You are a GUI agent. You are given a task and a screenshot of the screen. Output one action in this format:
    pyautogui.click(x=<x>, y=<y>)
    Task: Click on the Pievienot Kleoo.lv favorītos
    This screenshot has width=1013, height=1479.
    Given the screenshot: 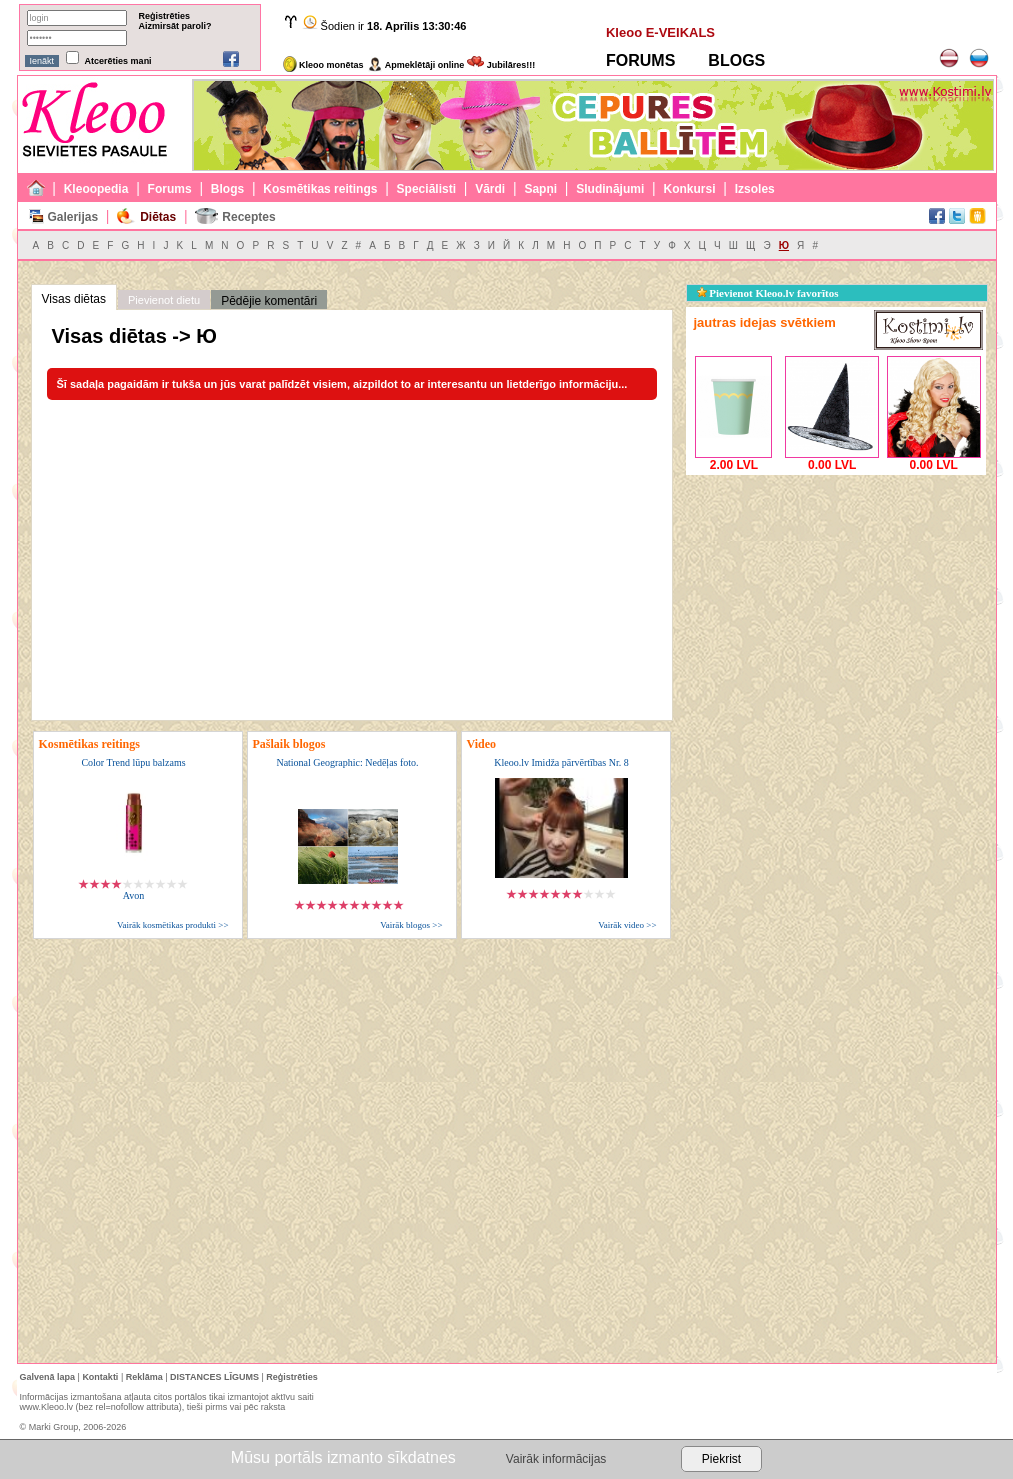 What is the action you would take?
    pyautogui.click(x=768, y=293)
    